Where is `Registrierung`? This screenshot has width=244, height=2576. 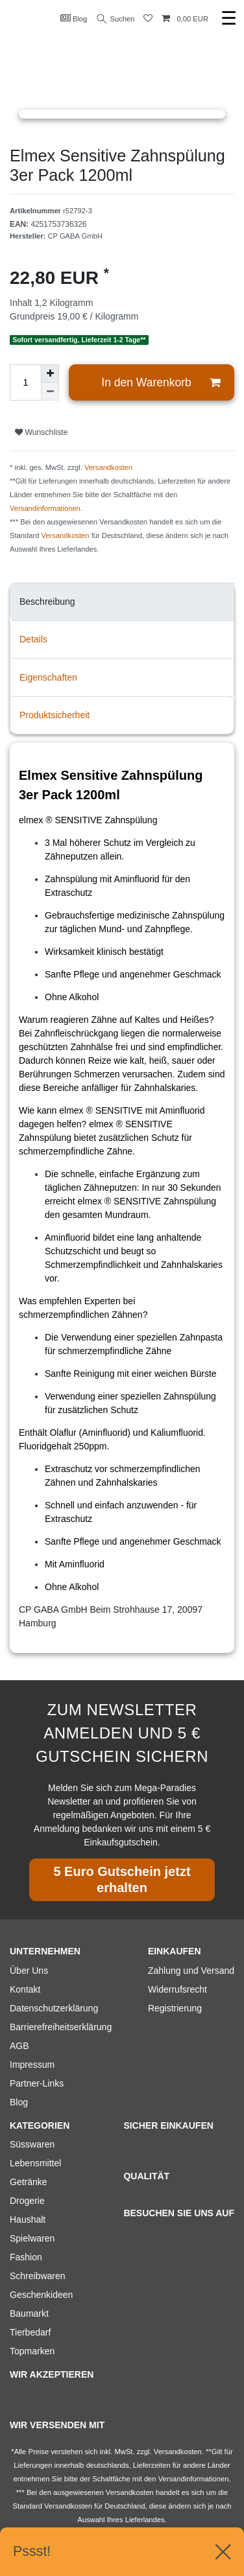
Registrierung is located at coordinates (175, 2008).